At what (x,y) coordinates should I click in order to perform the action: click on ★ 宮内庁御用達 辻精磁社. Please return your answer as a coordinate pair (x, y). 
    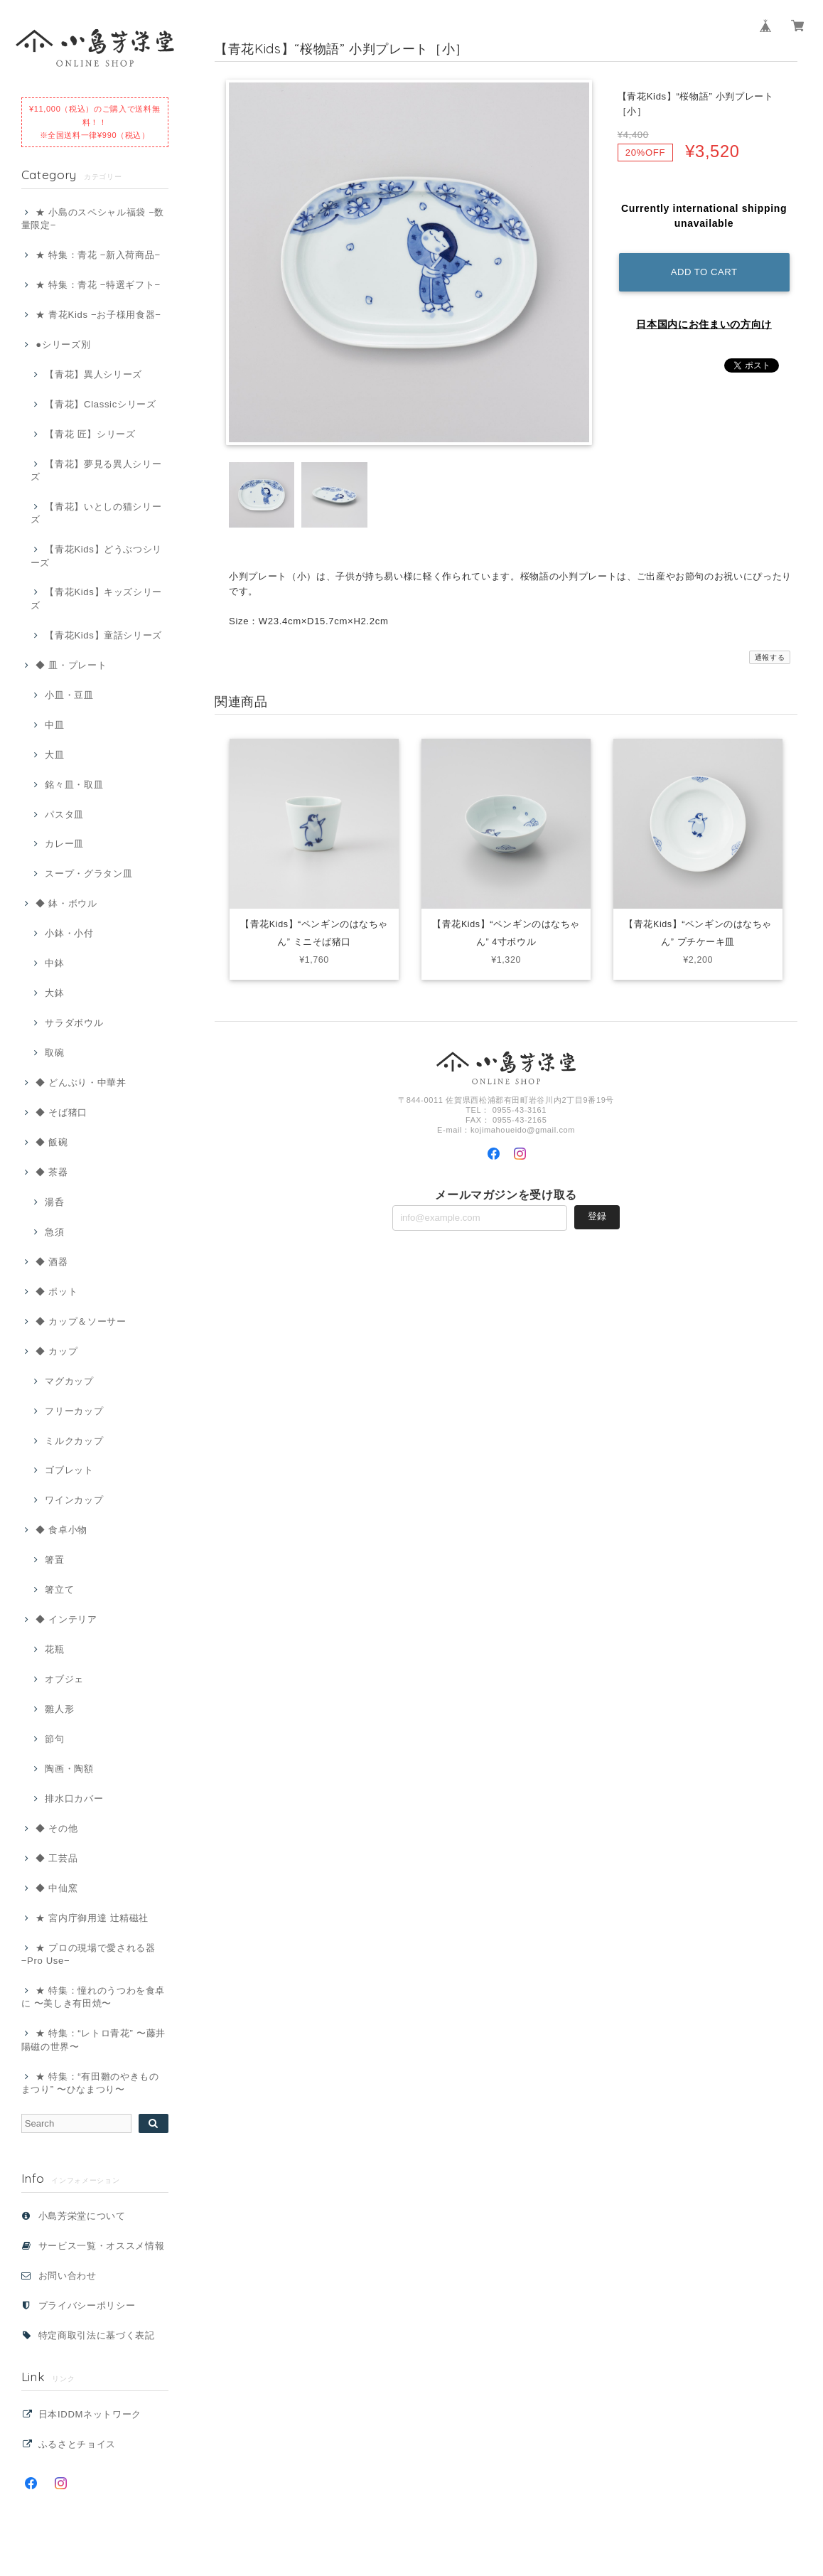
    Looking at the image, I should click on (92, 1918).